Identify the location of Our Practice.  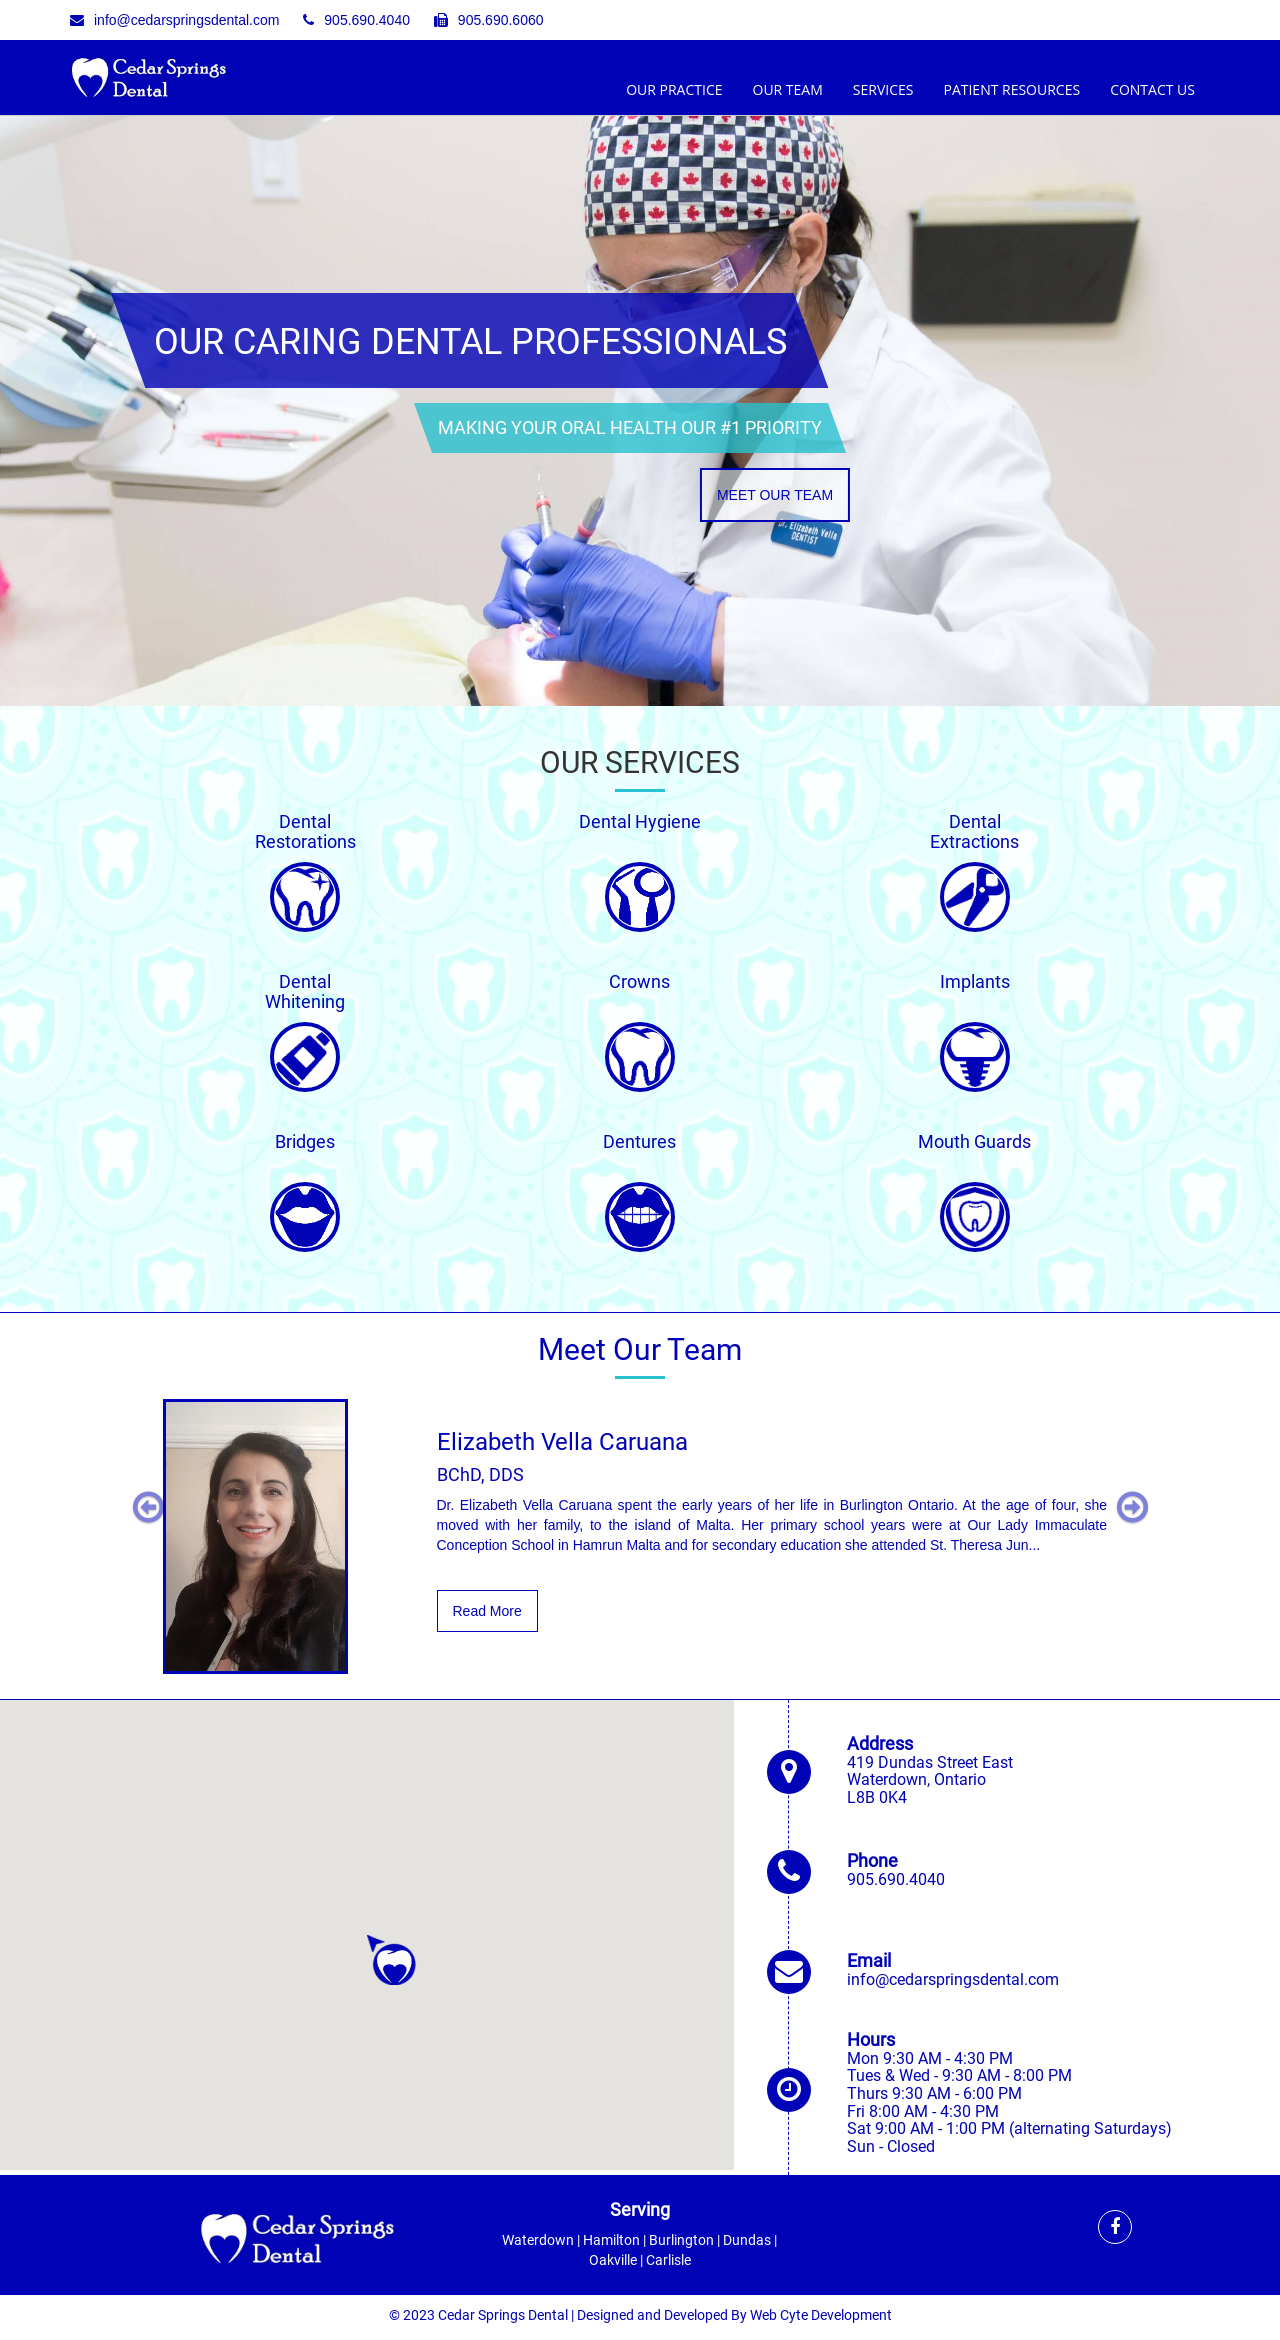
(674, 89).